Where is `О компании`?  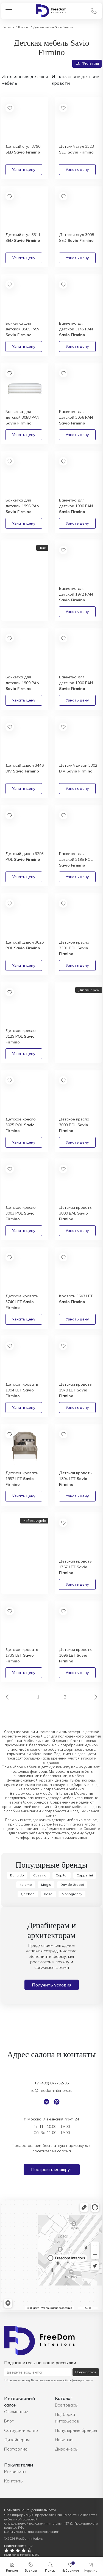 О компании is located at coordinates (16, 2411).